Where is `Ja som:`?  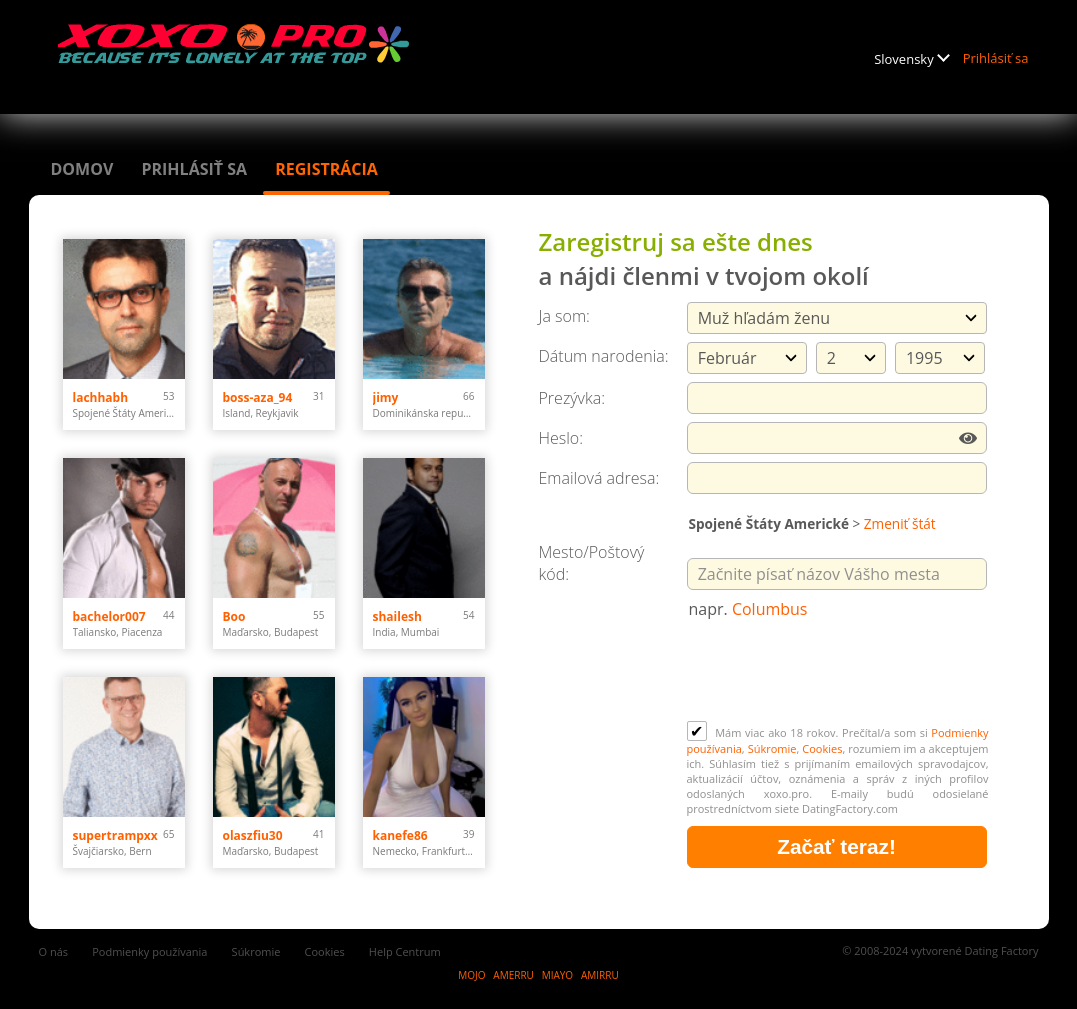
Ja som: is located at coordinates (564, 316).